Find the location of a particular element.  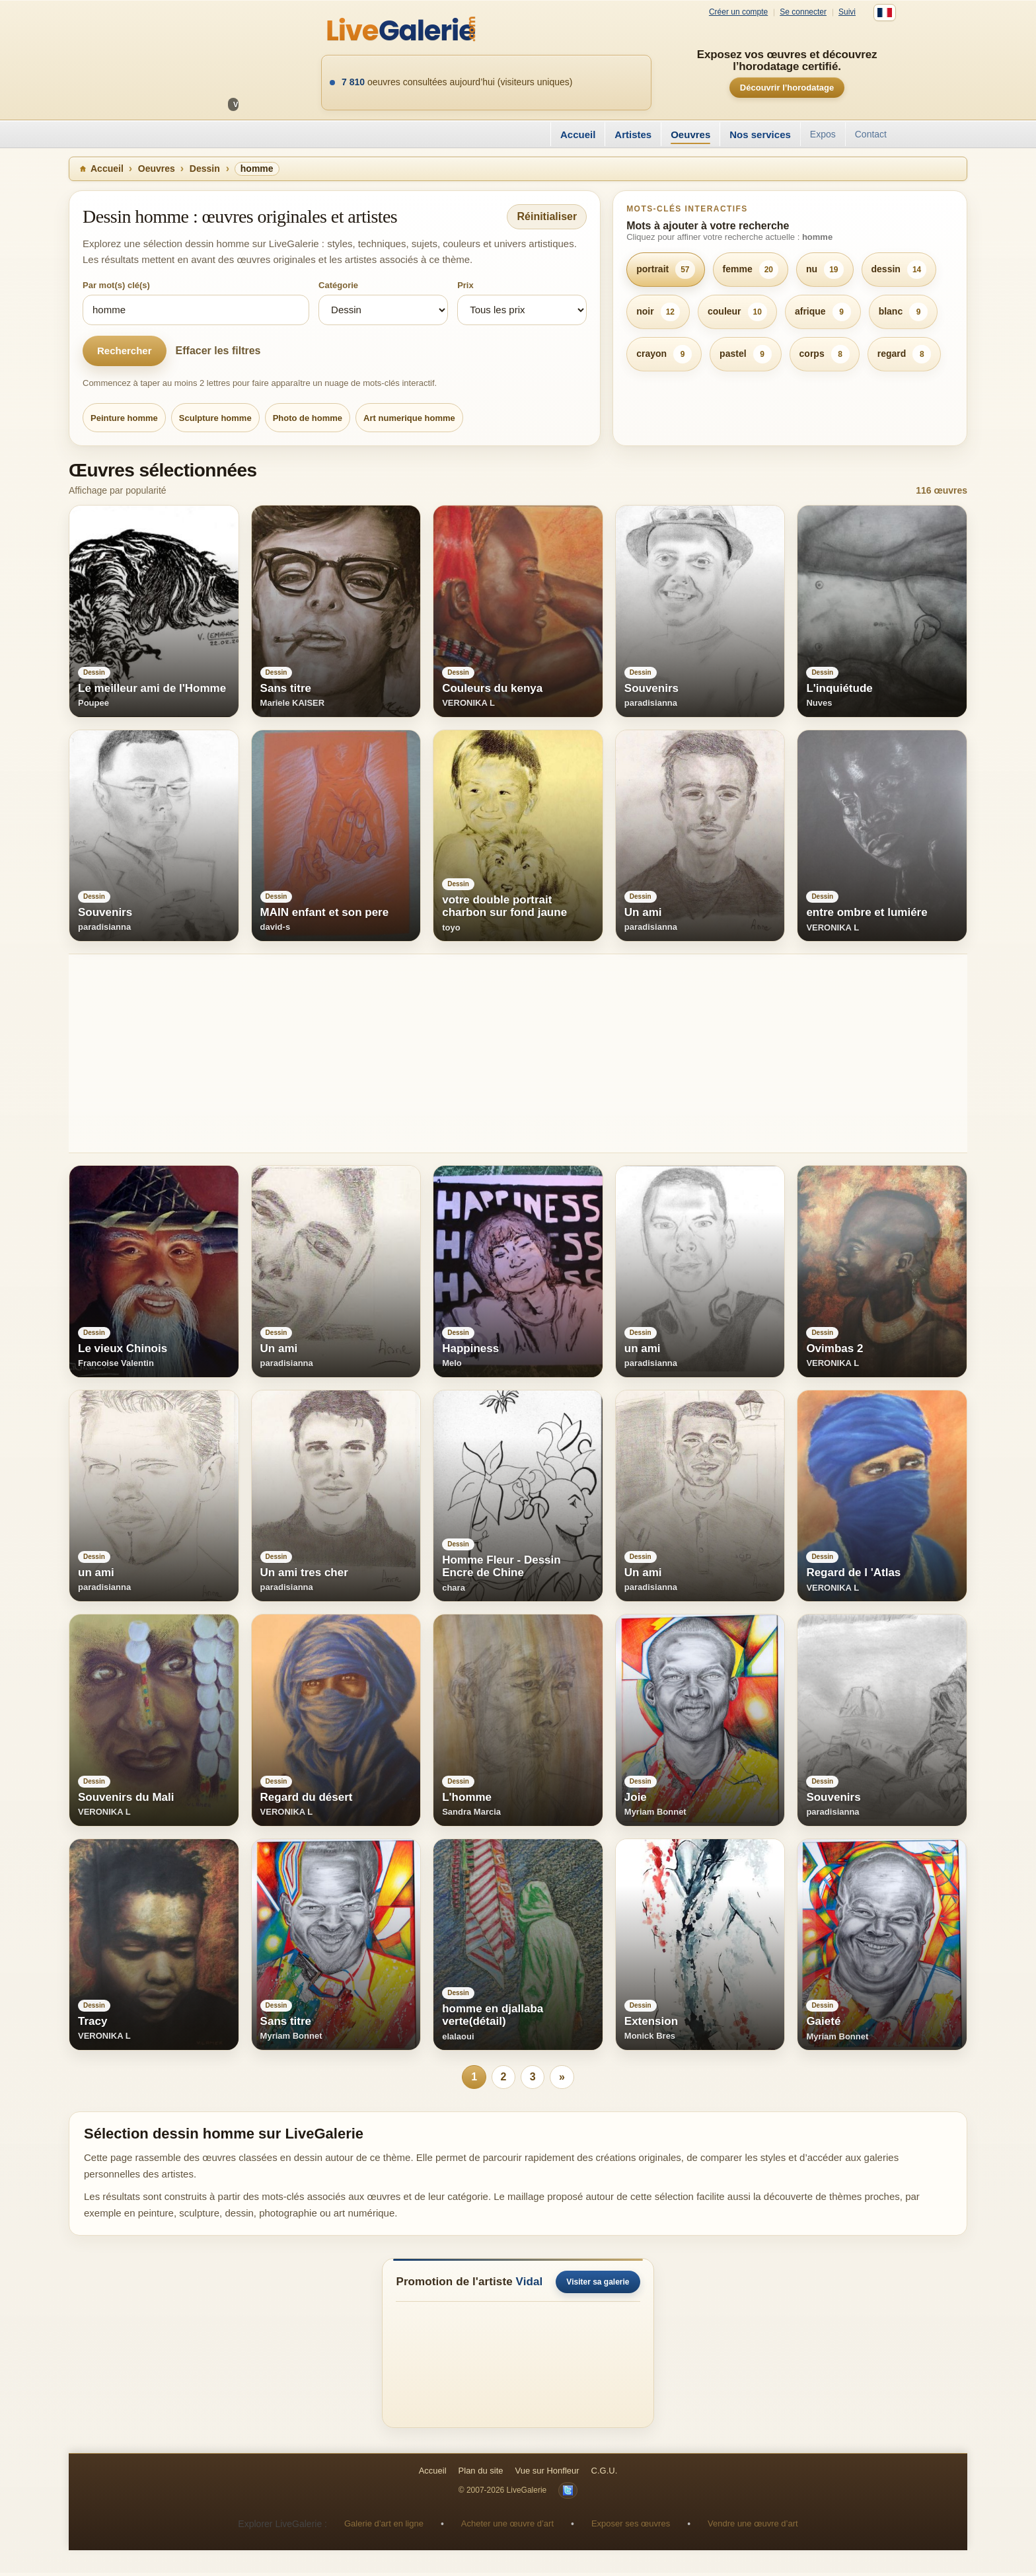

Rechercher is located at coordinates (124, 350).